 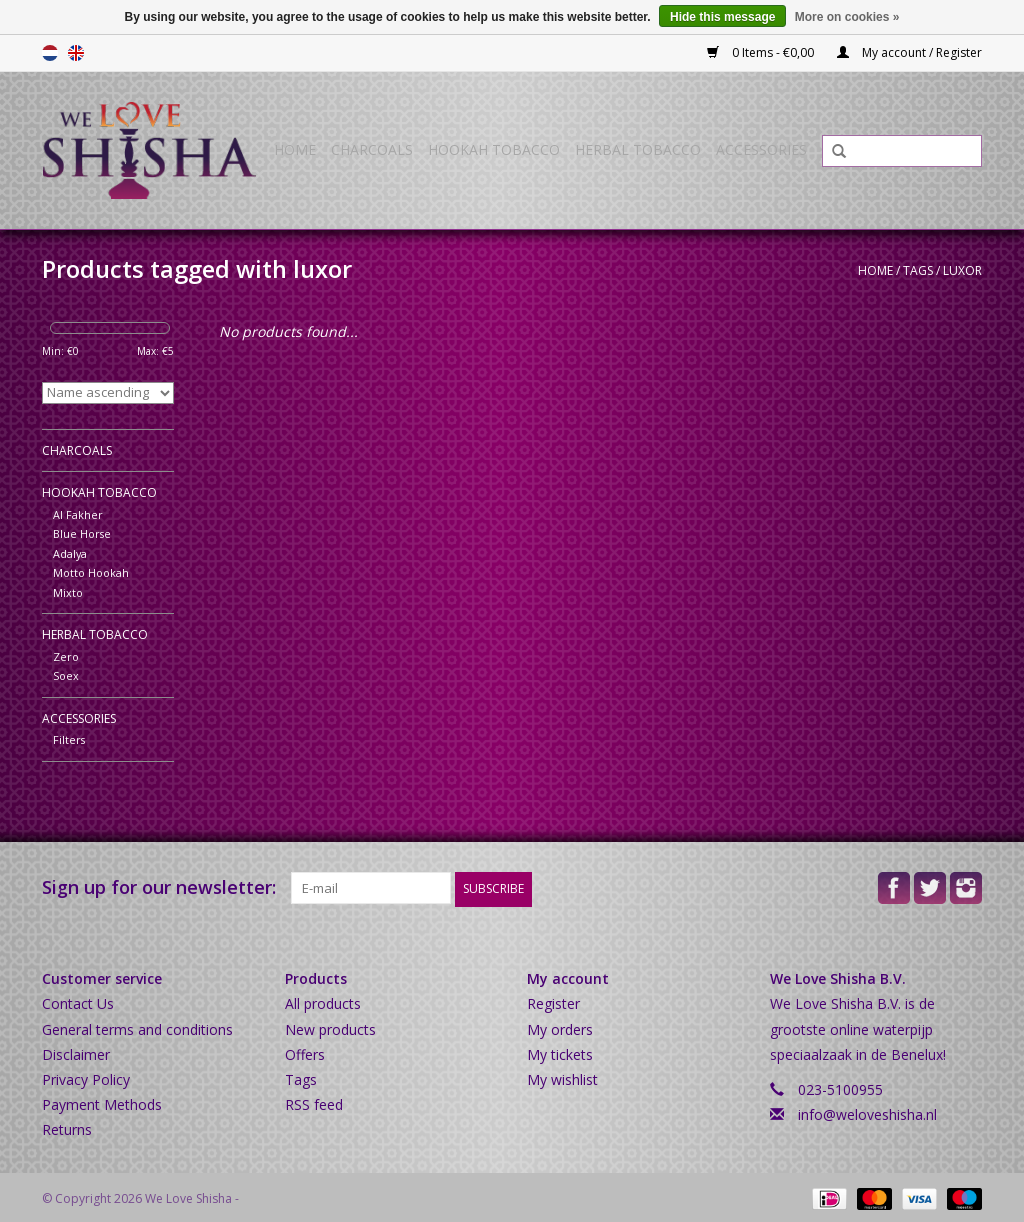 What do you see at coordinates (638, 149) in the screenshot?
I see `Herbal Tobacco` at bounding box center [638, 149].